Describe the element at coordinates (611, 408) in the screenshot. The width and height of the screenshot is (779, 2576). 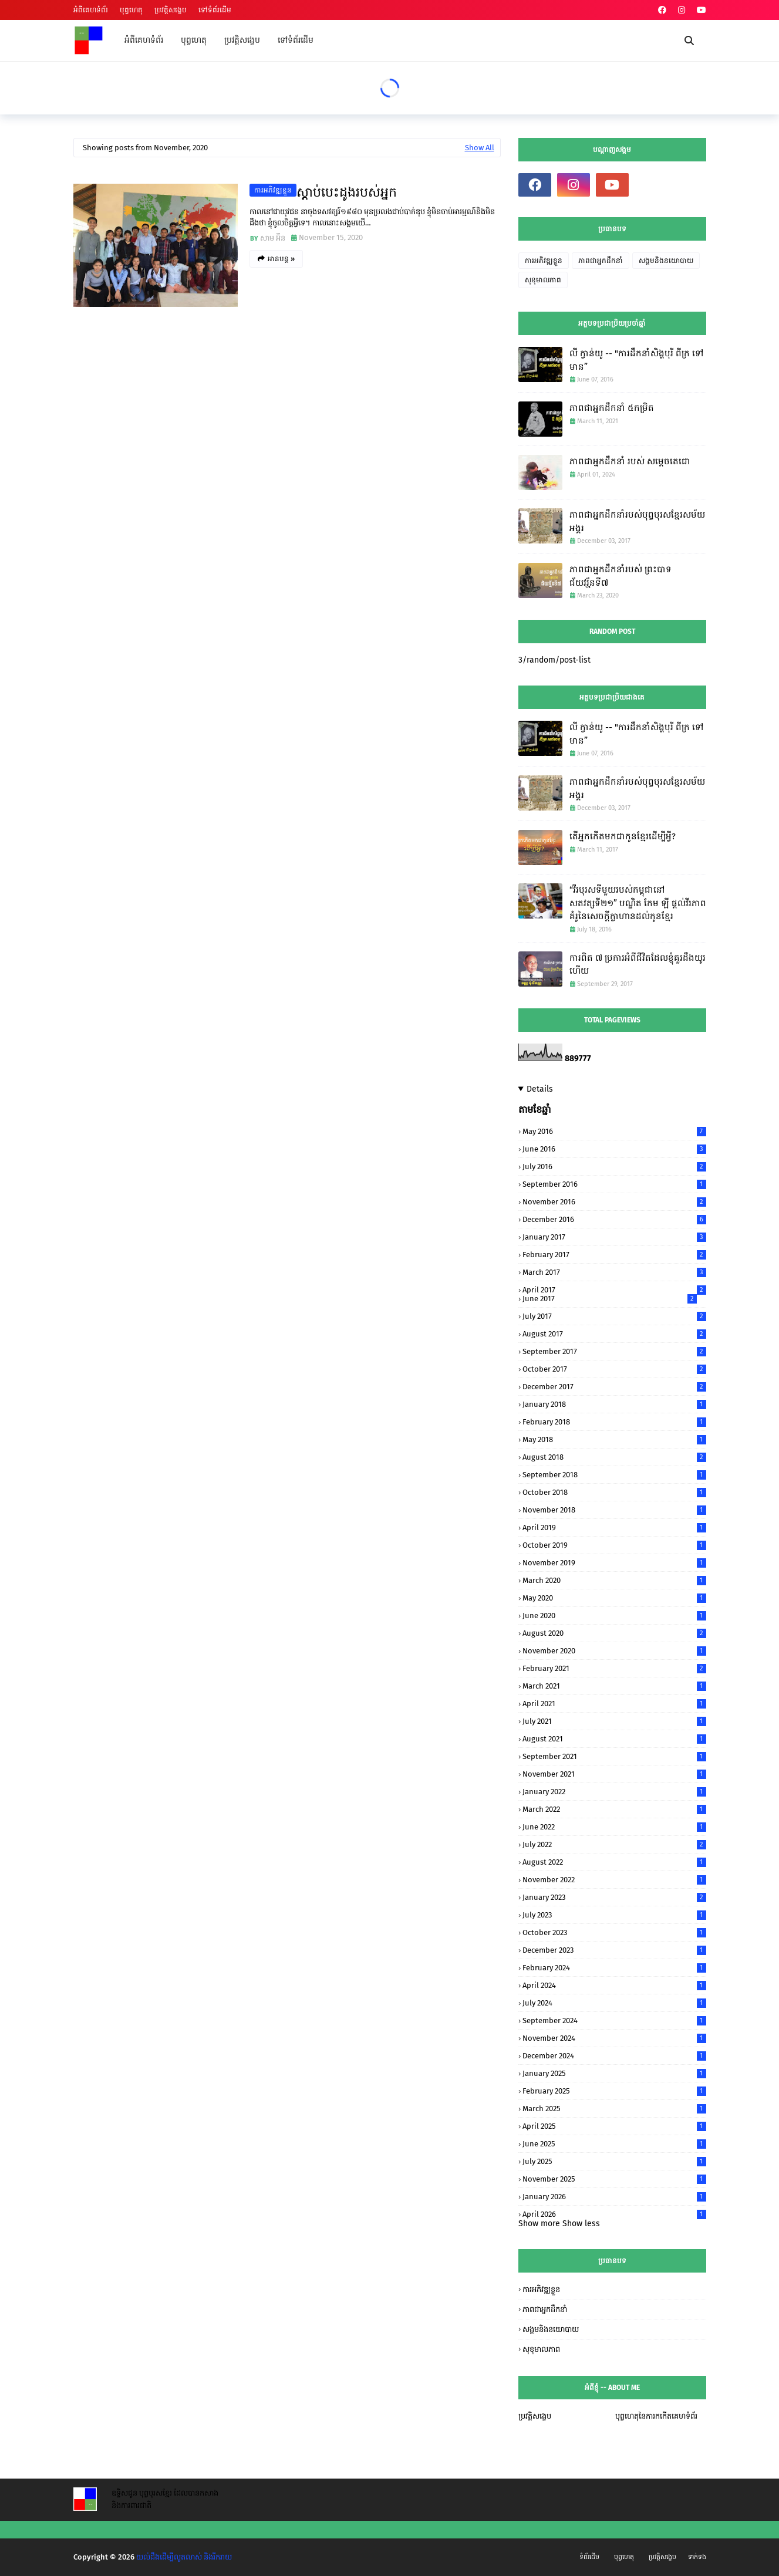
I see `ភាពជាអ្នកដឹកនាំ ៥កម្រិត` at that location.